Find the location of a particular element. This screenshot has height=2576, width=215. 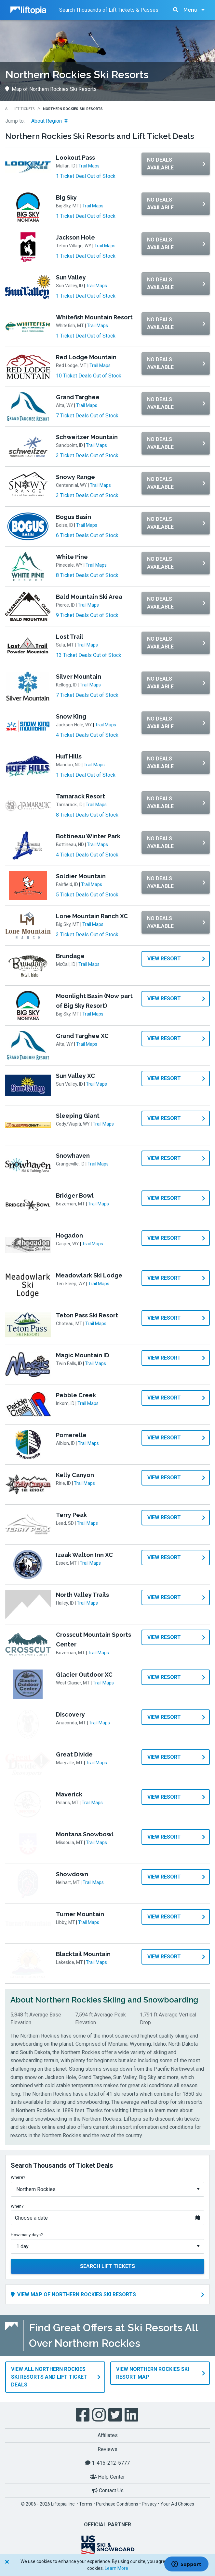

Grand Targhee XC is located at coordinates (82, 1035).